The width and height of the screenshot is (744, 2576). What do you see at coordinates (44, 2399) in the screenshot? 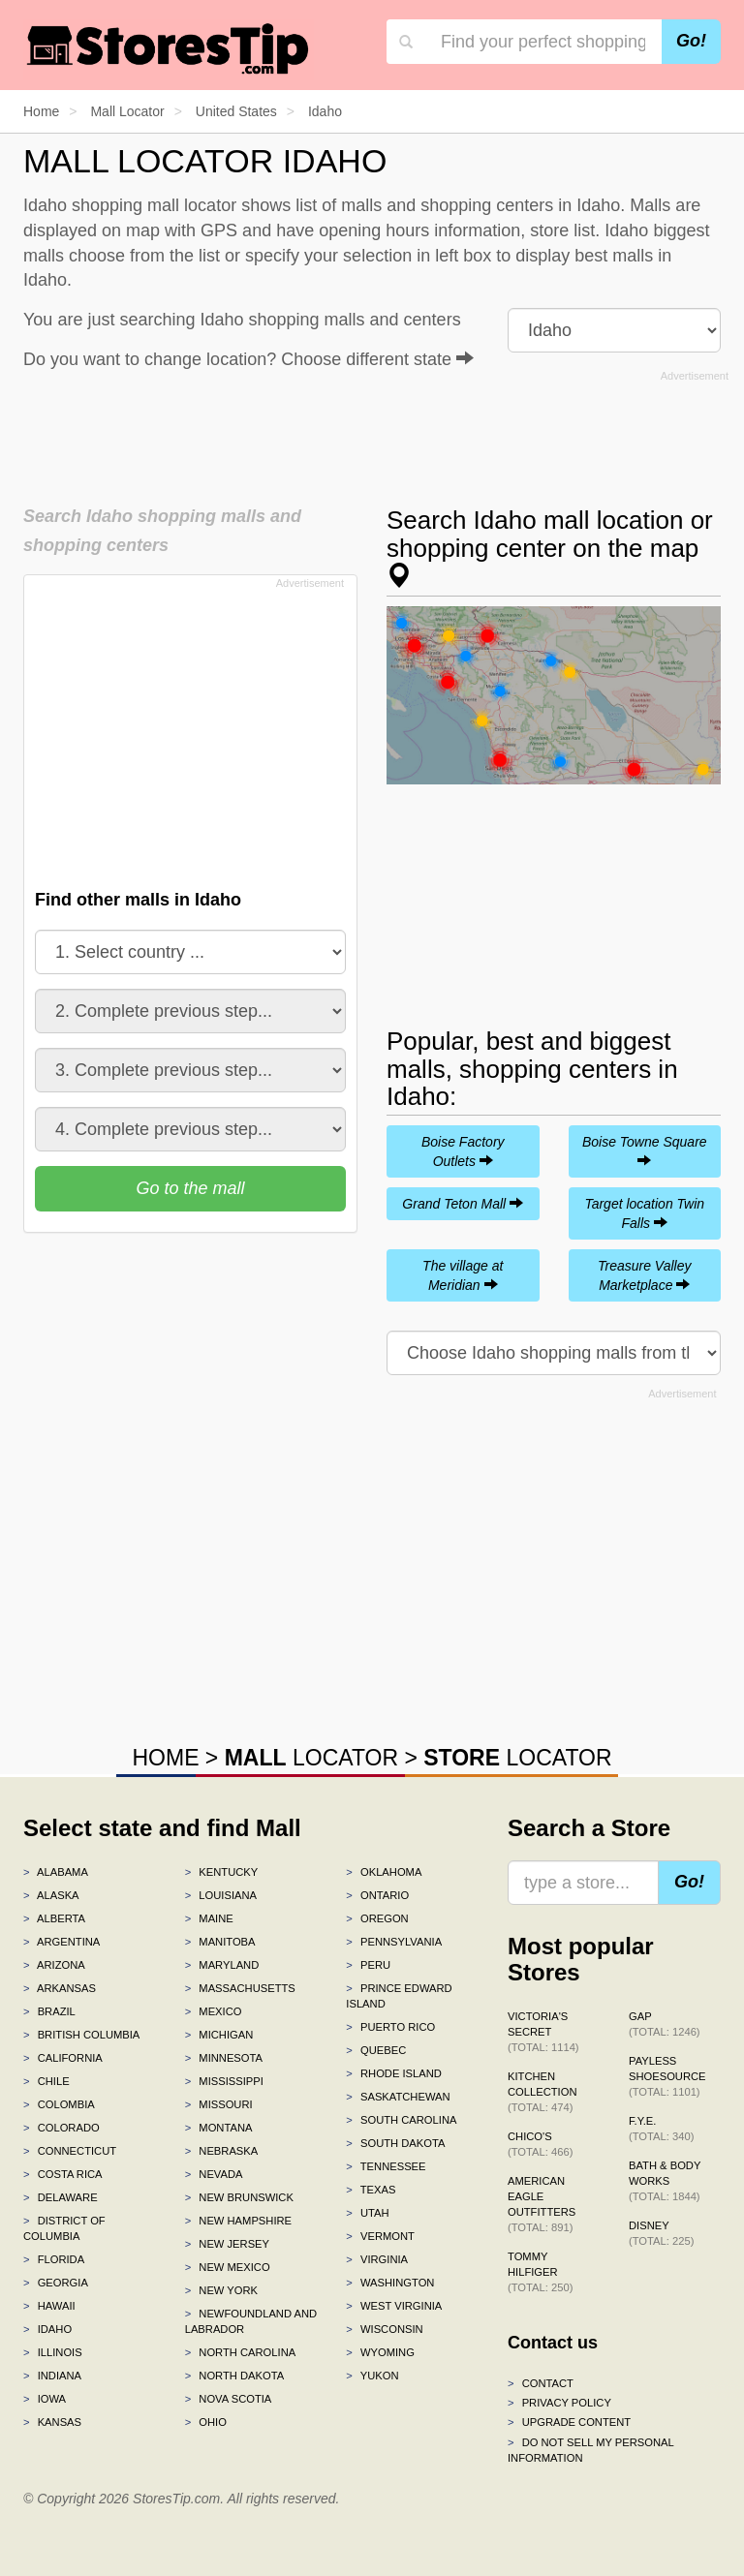
I see `Iowa` at bounding box center [44, 2399].